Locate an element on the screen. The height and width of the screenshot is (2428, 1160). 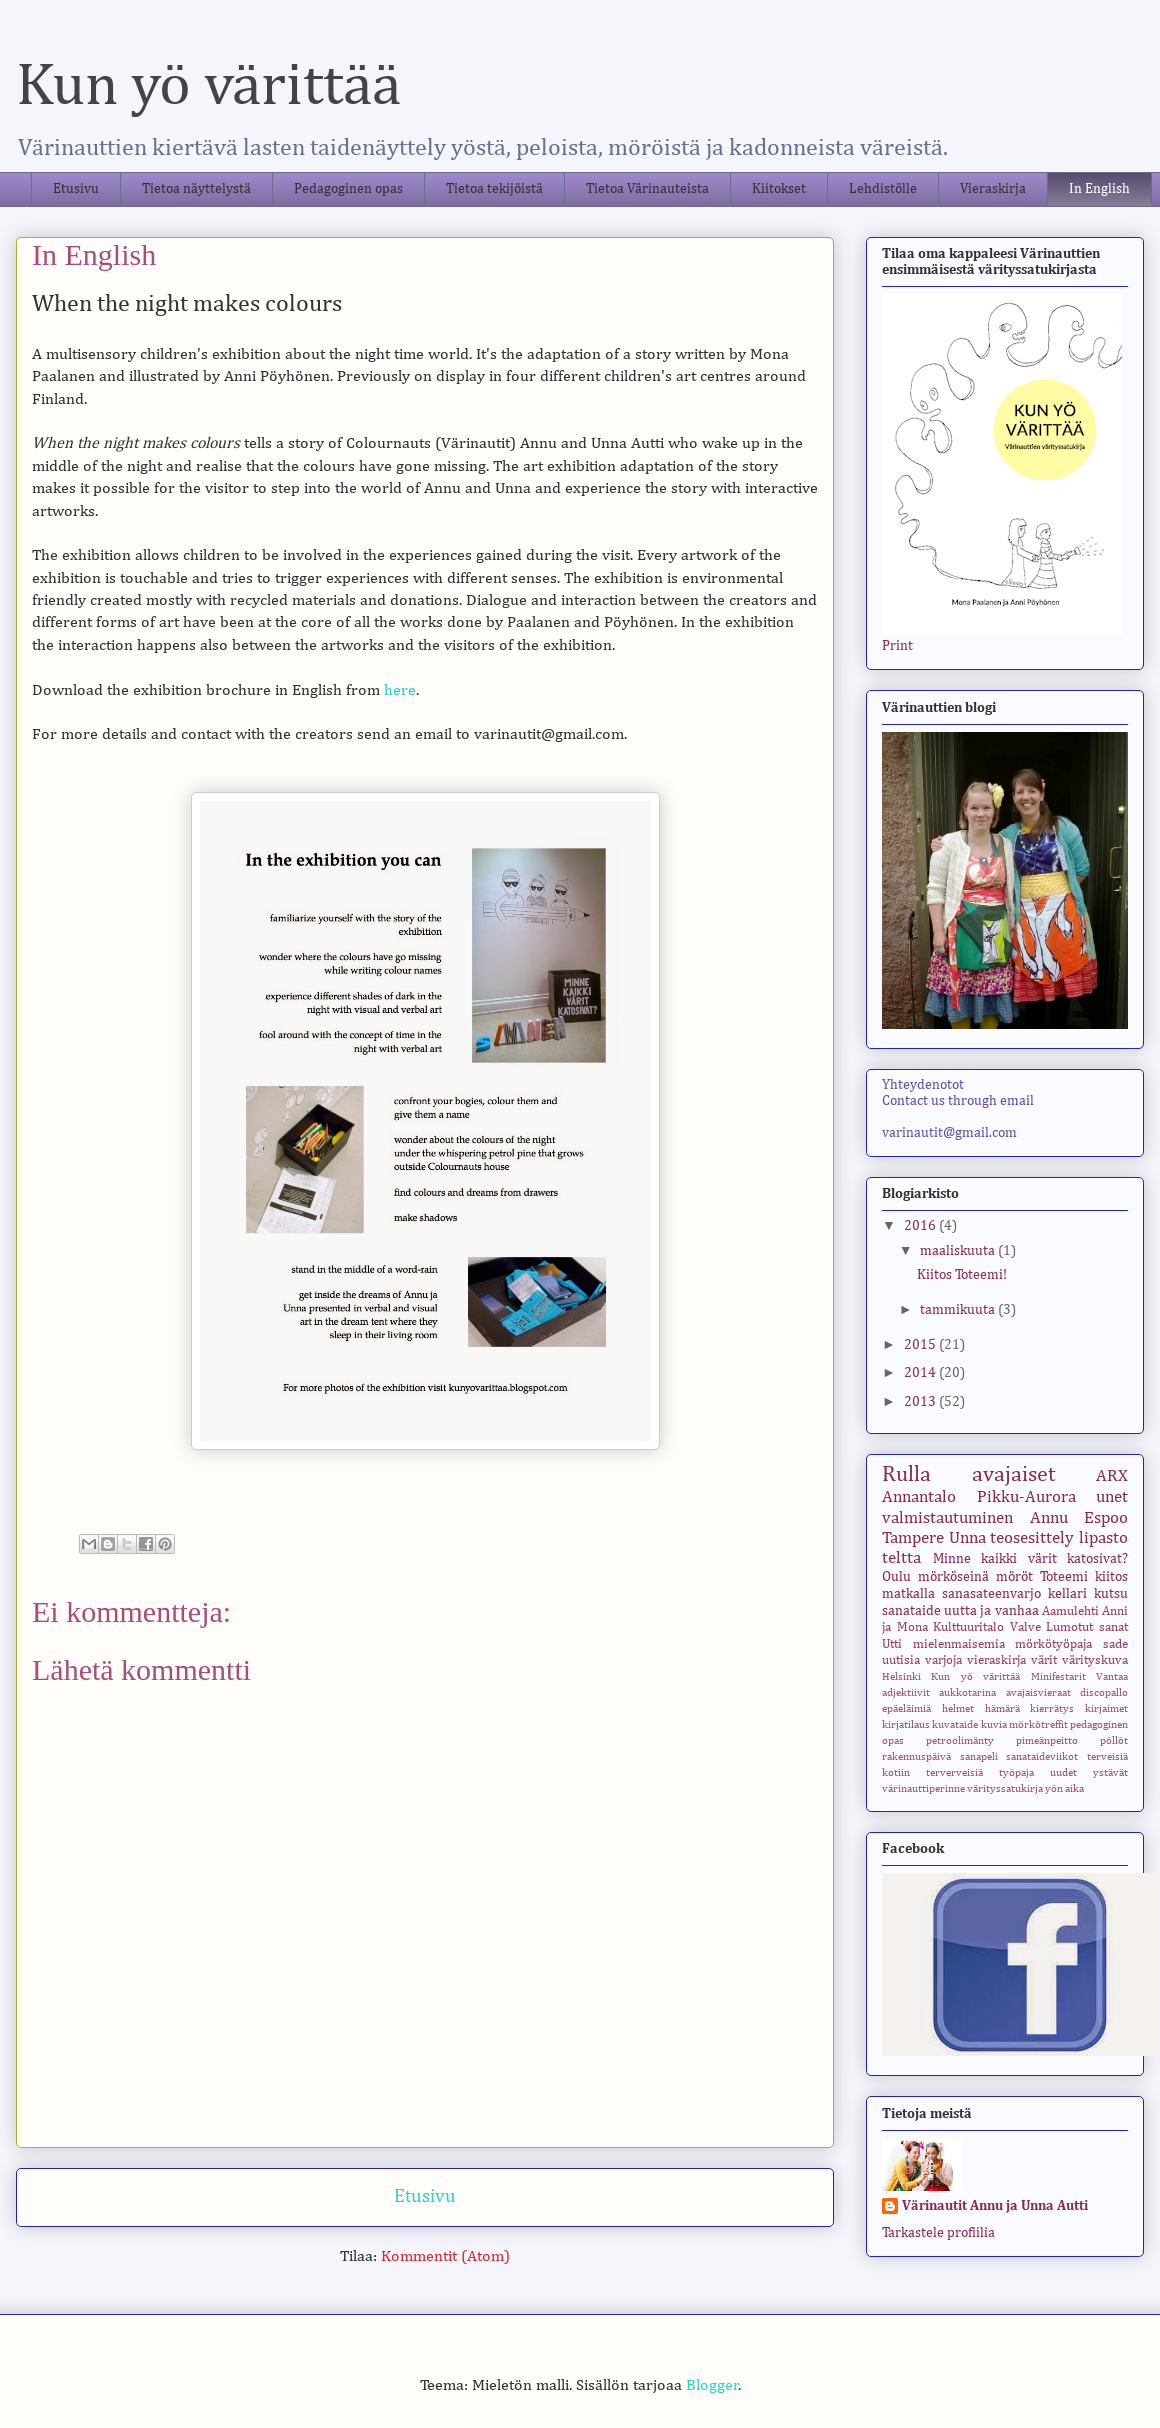
kellari is located at coordinates (1067, 1594).